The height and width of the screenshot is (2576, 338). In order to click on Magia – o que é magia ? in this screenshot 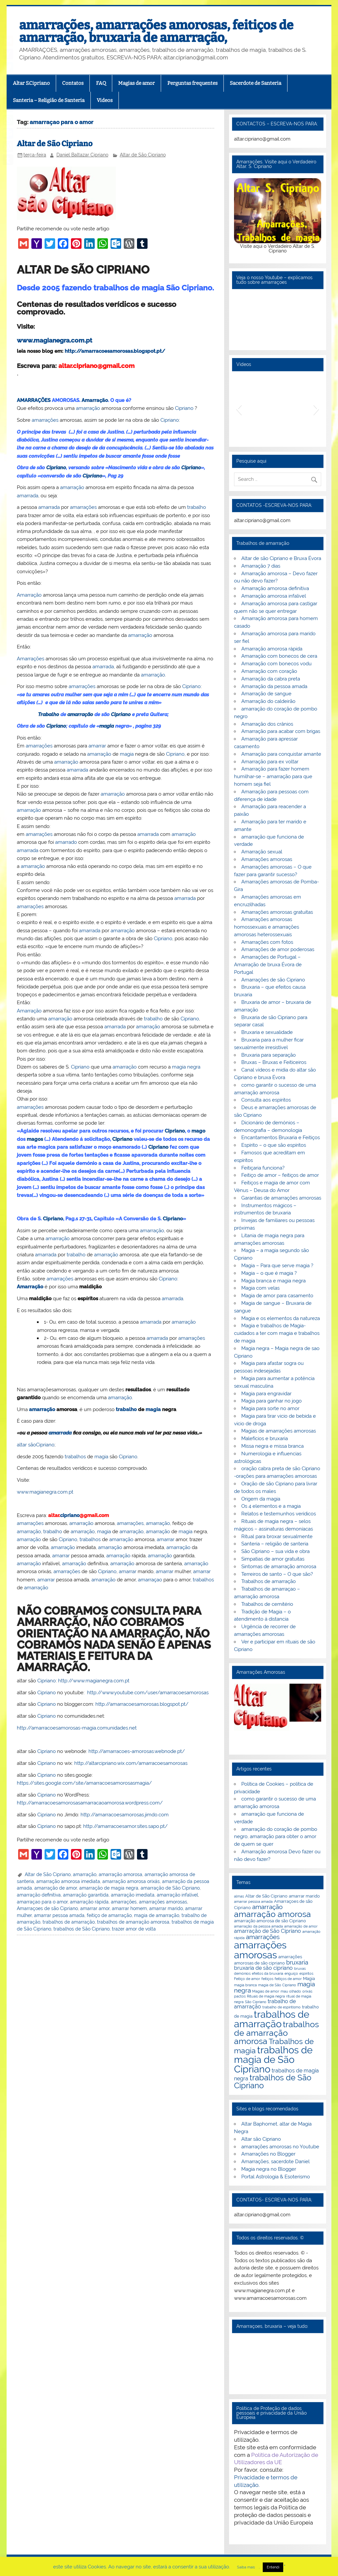, I will do `click(269, 1273)`.